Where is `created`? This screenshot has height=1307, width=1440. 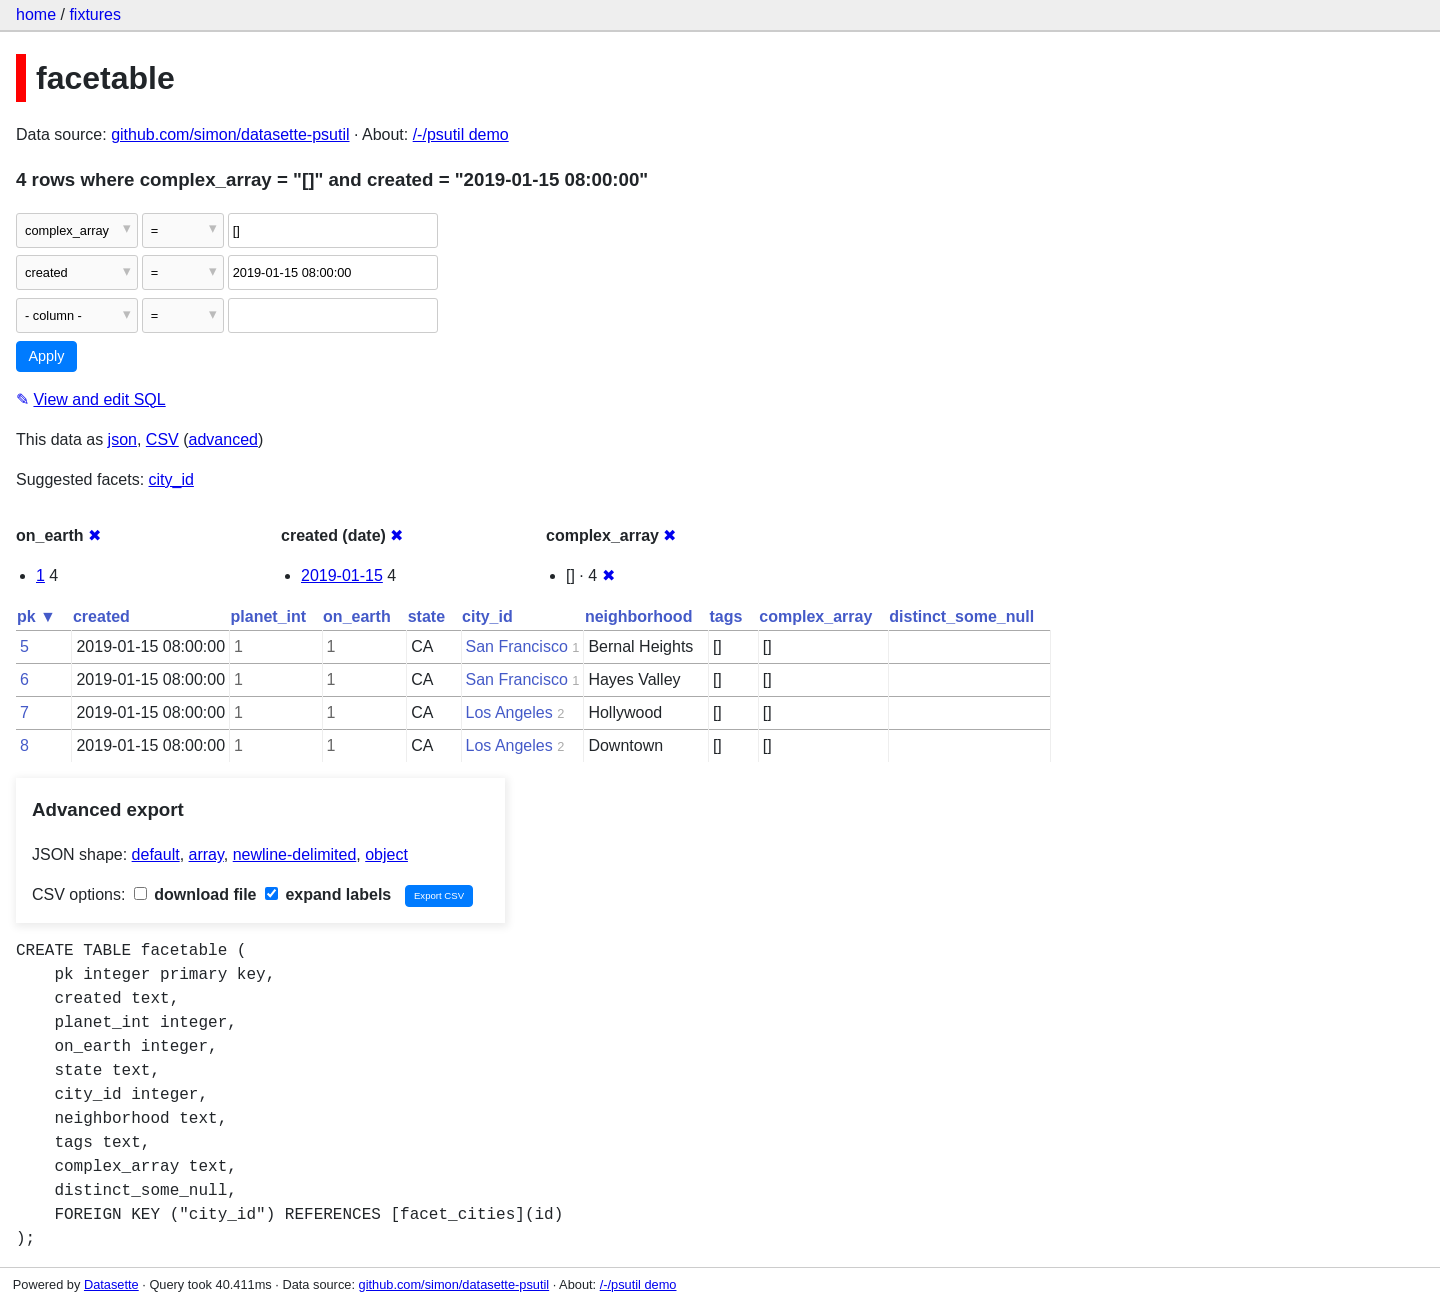 created is located at coordinates (101, 616).